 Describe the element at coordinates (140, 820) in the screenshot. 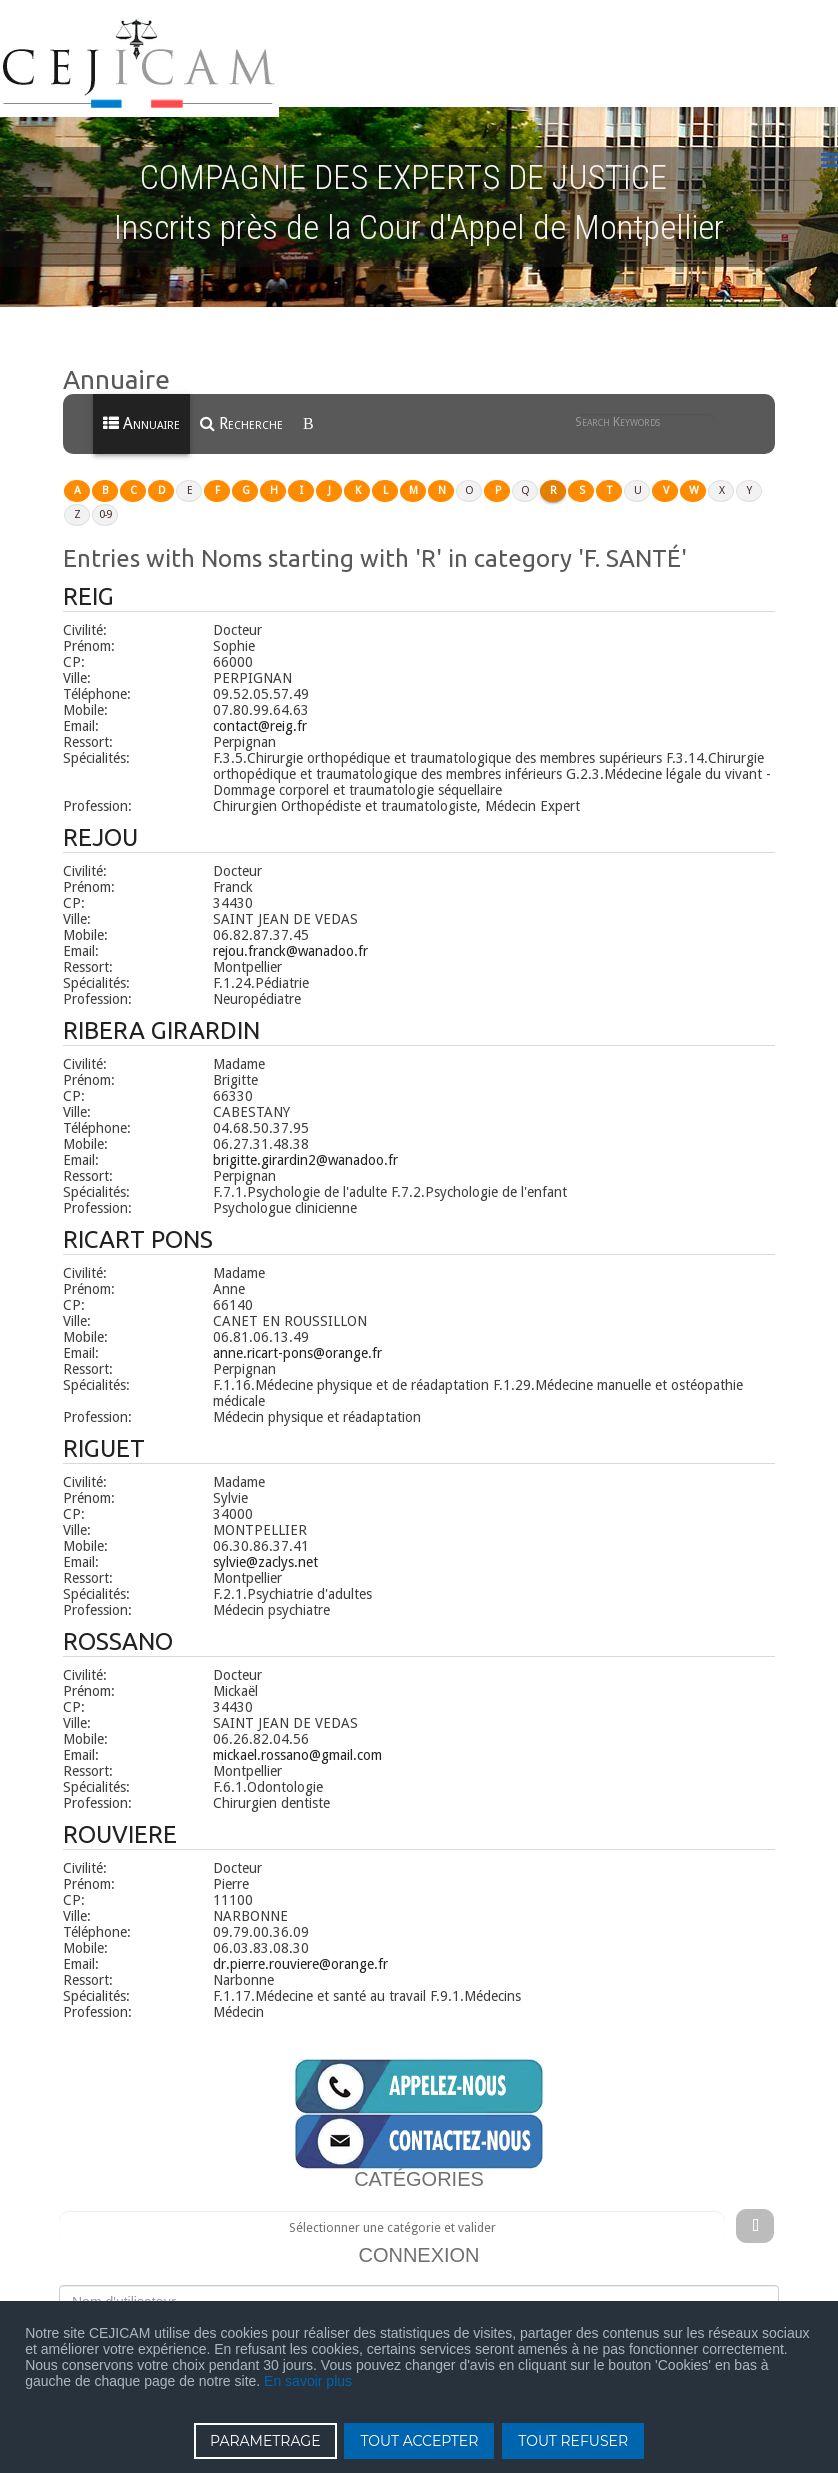

I see `[button]` at that location.